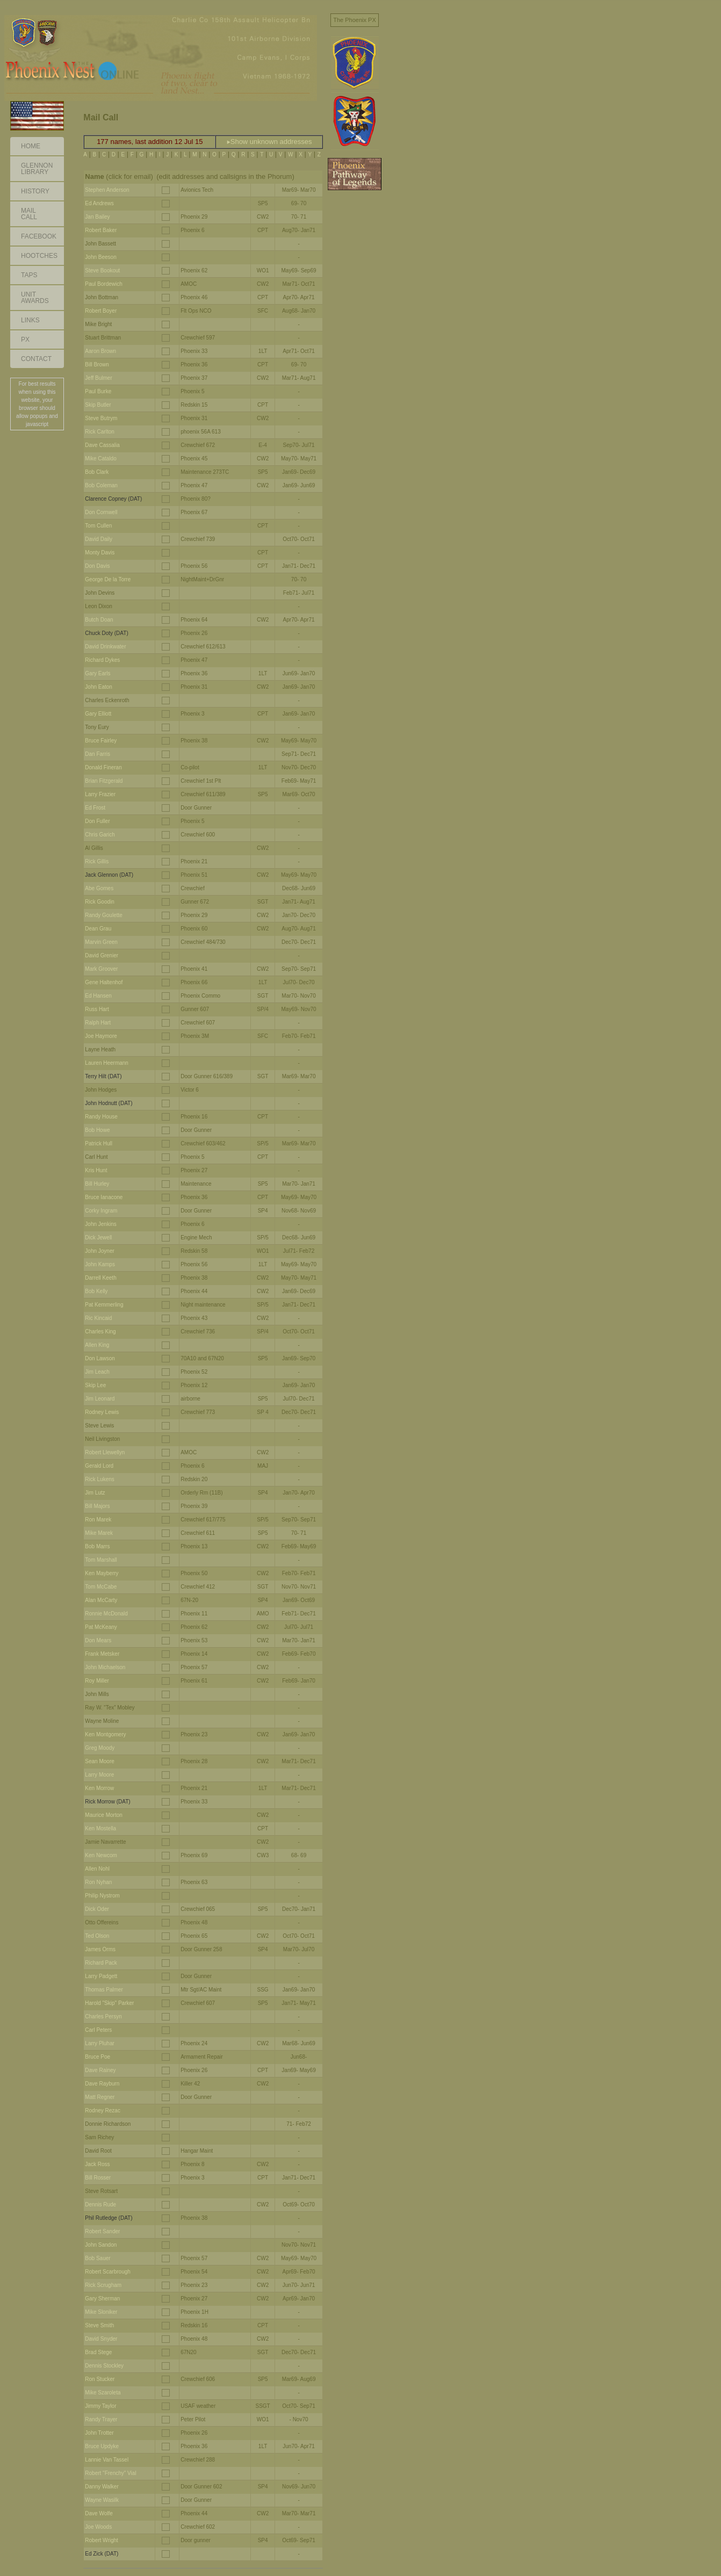 The image size is (721, 2576). Describe the element at coordinates (101, 230) in the screenshot. I see `Robert Baker` at that location.